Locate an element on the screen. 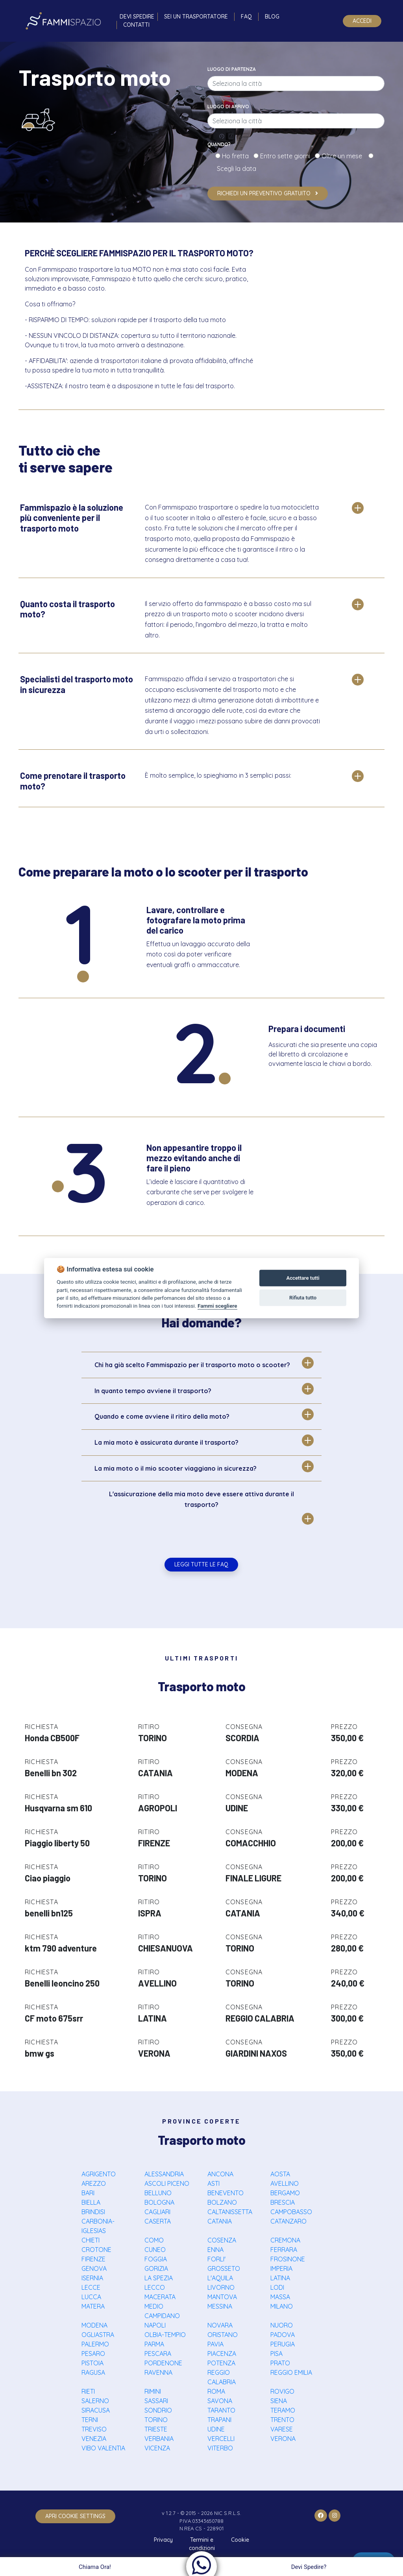 The height and width of the screenshot is (2576, 403). BARI is located at coordinates (87, 2193).